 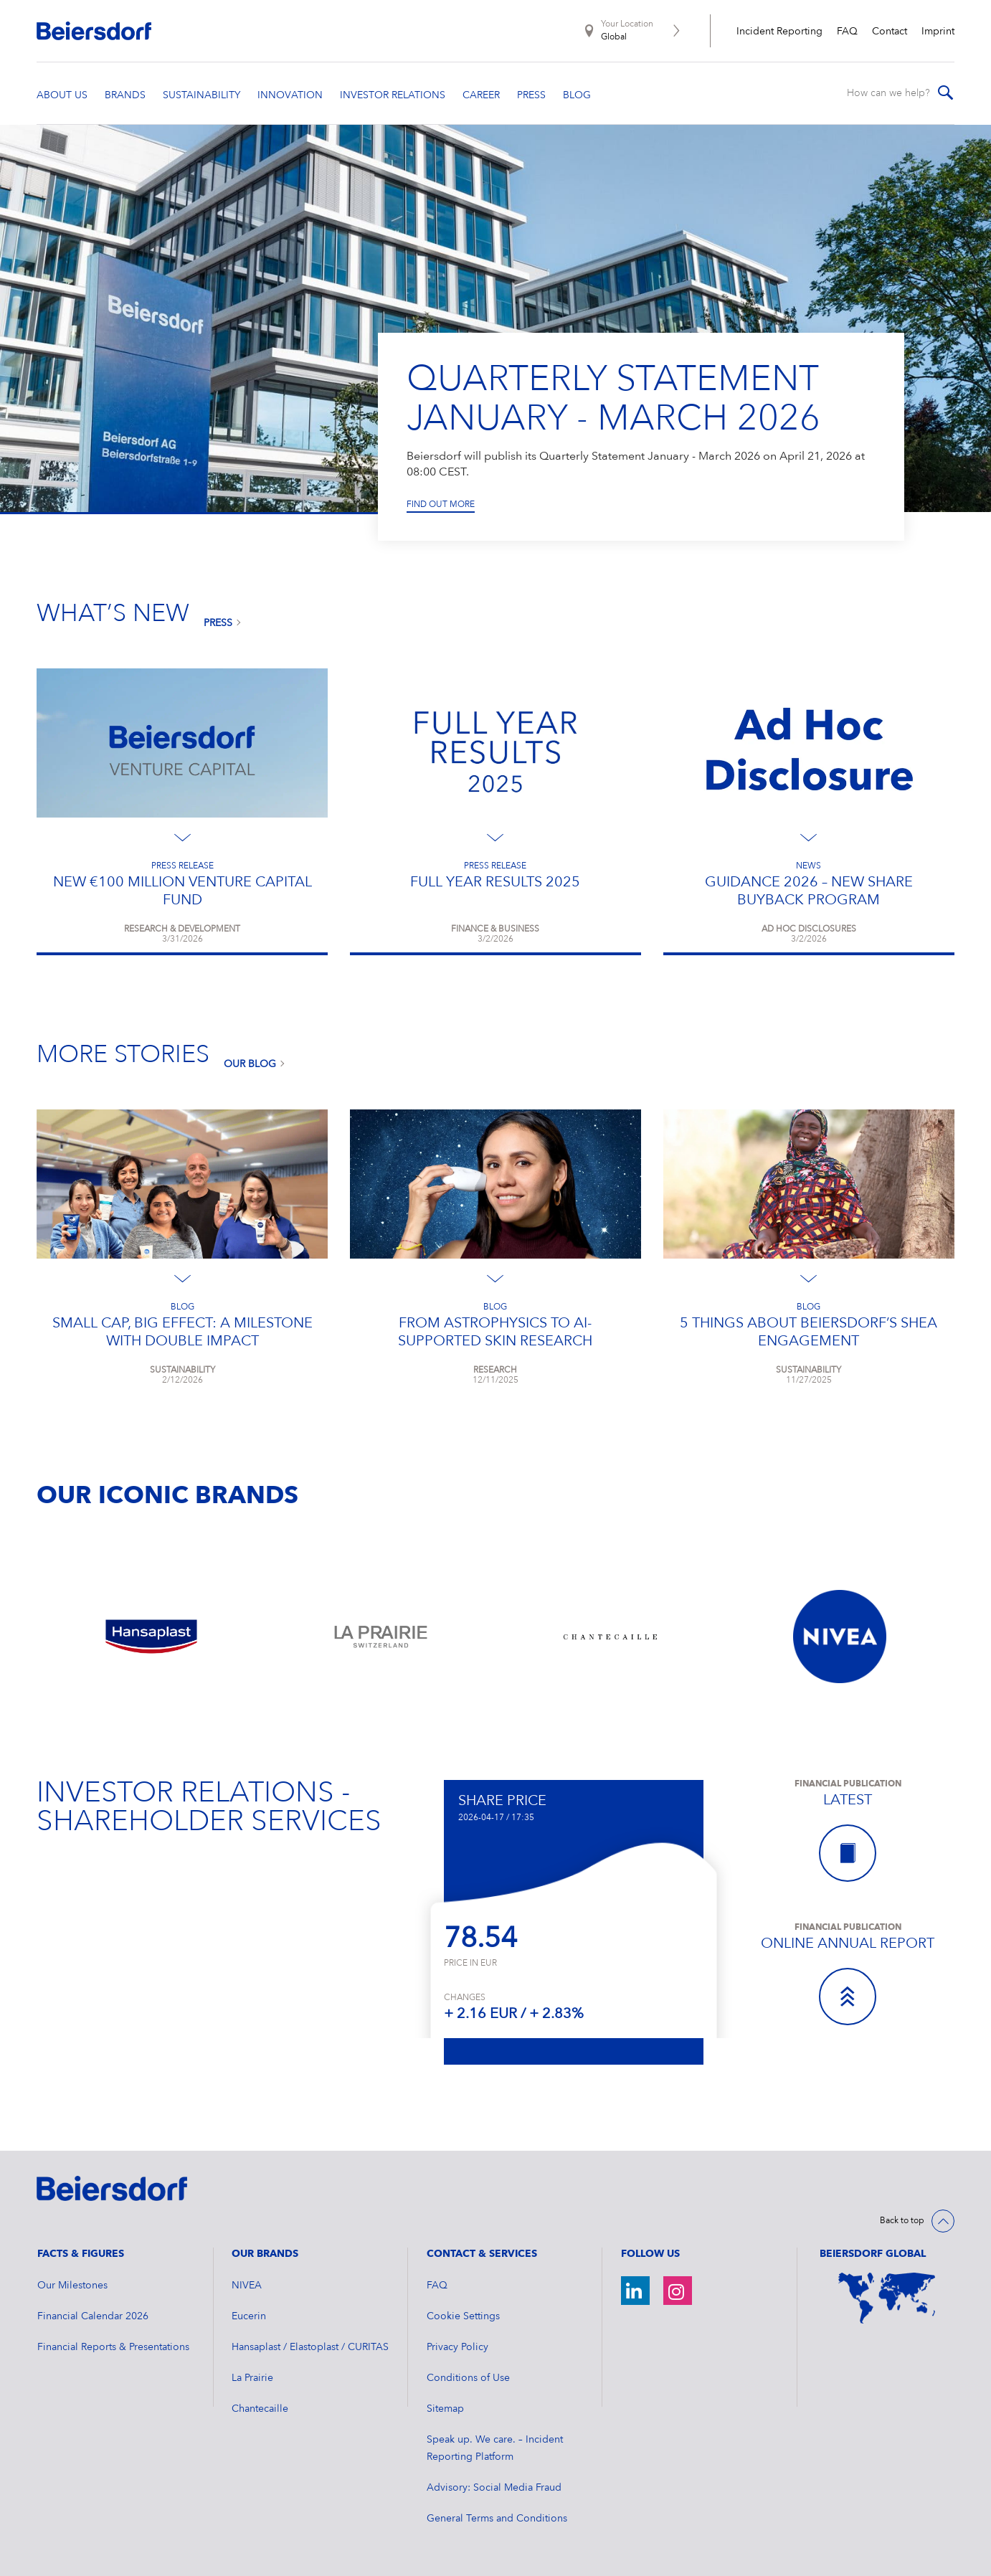 What do you see at coordinates (72, 2286) in the screenshot?
I see `Our Milestones` at bounding box center [72, 2286].